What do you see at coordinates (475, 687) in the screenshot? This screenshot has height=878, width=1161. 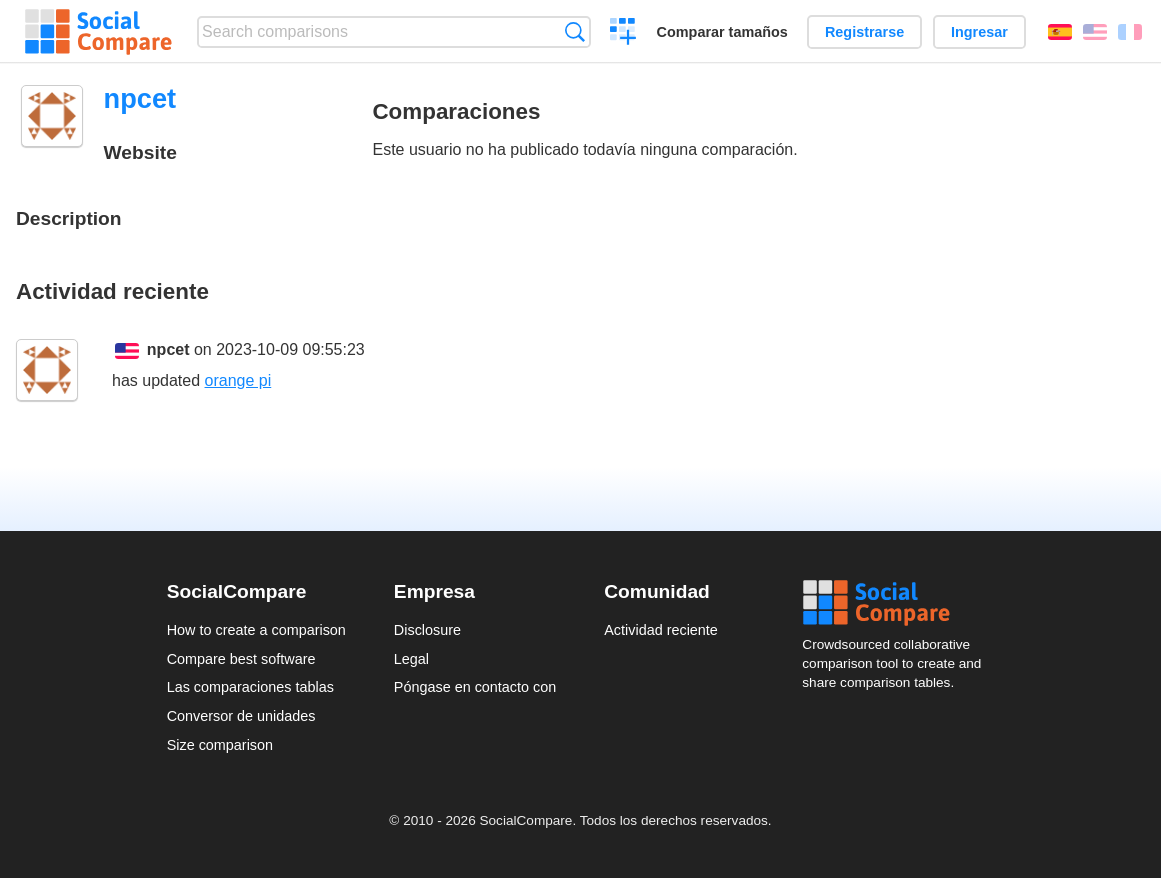 I see `Póngase en contacto con` at bounding box center [475, 687].